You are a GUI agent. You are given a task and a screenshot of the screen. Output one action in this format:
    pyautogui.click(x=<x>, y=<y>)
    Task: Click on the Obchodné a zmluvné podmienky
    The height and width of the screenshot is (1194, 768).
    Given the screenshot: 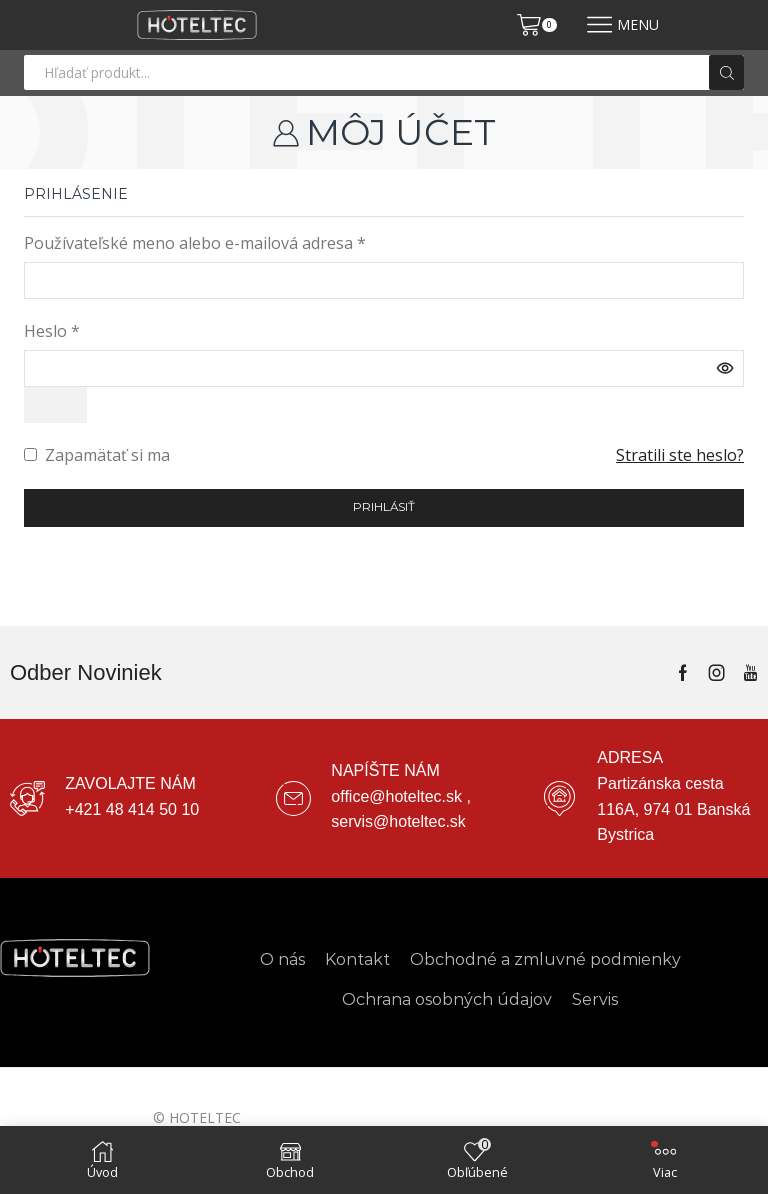 What is the action you would take?
    pyautogui.click(x=545, y=959)
    